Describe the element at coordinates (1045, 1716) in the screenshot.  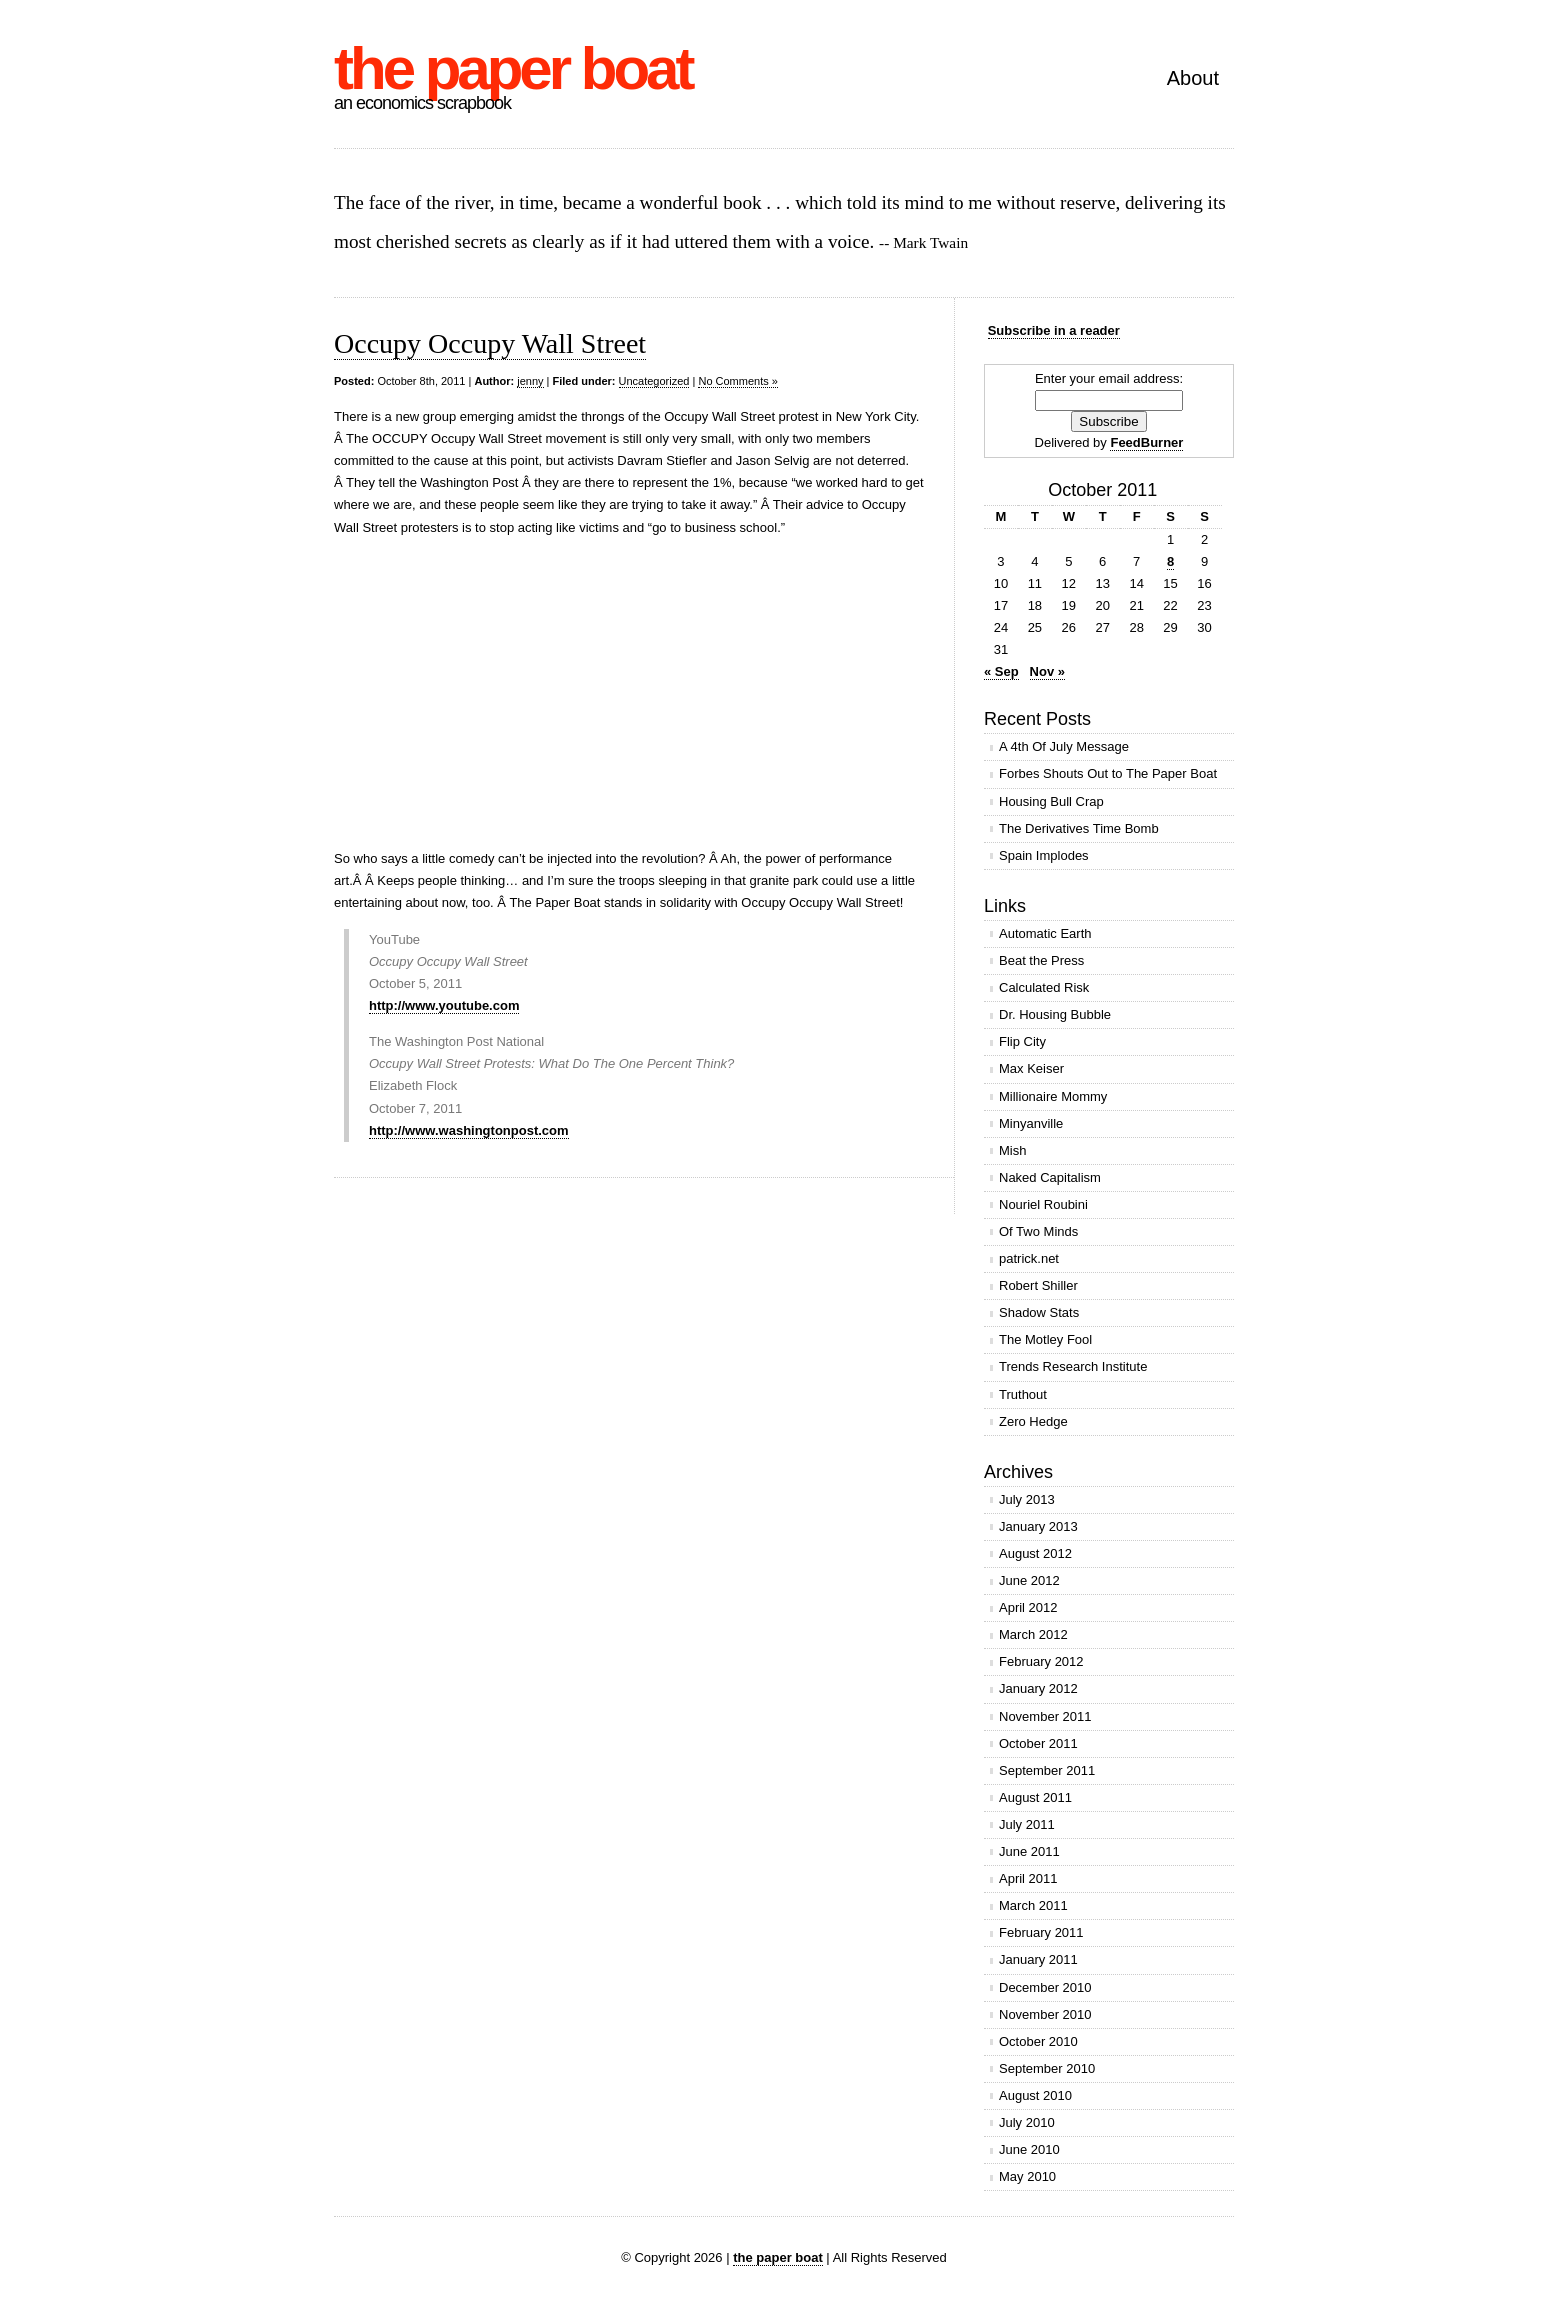
I see `November 2011` at that location.